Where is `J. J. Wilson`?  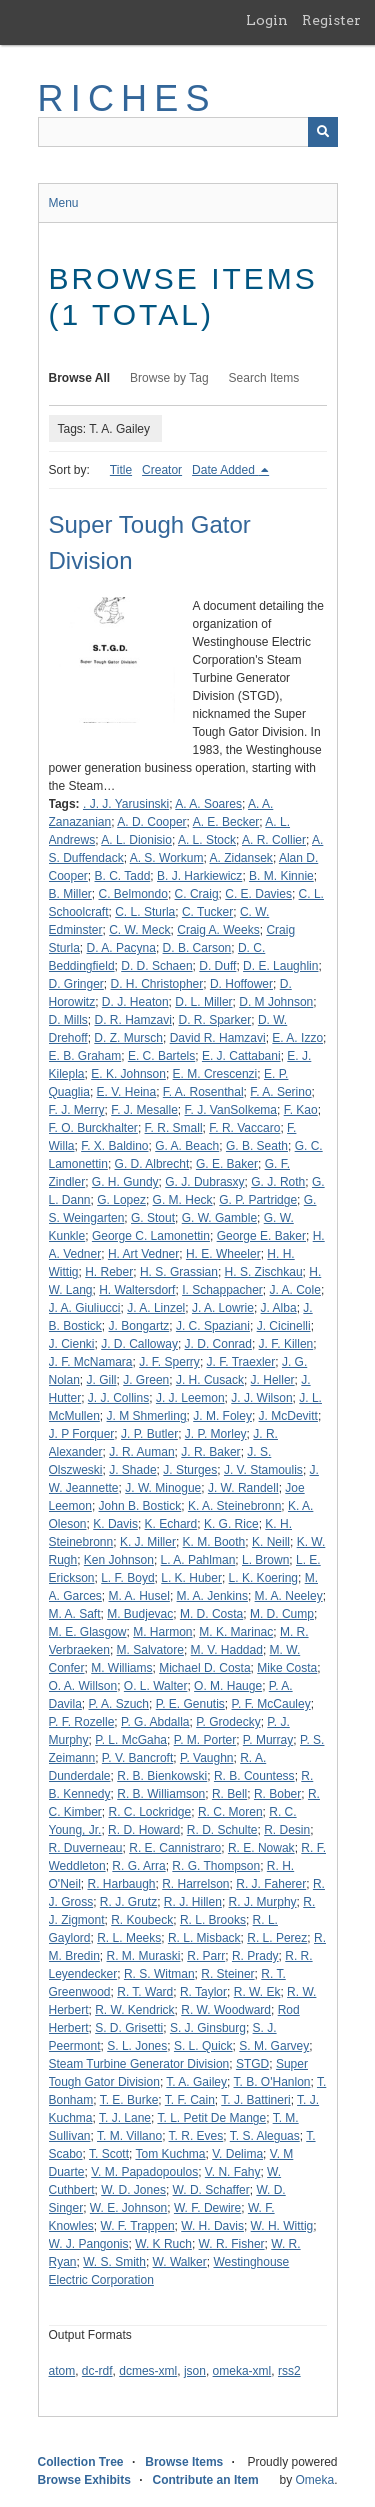 J. J. Wilson is located at coordinates (261, 1398).